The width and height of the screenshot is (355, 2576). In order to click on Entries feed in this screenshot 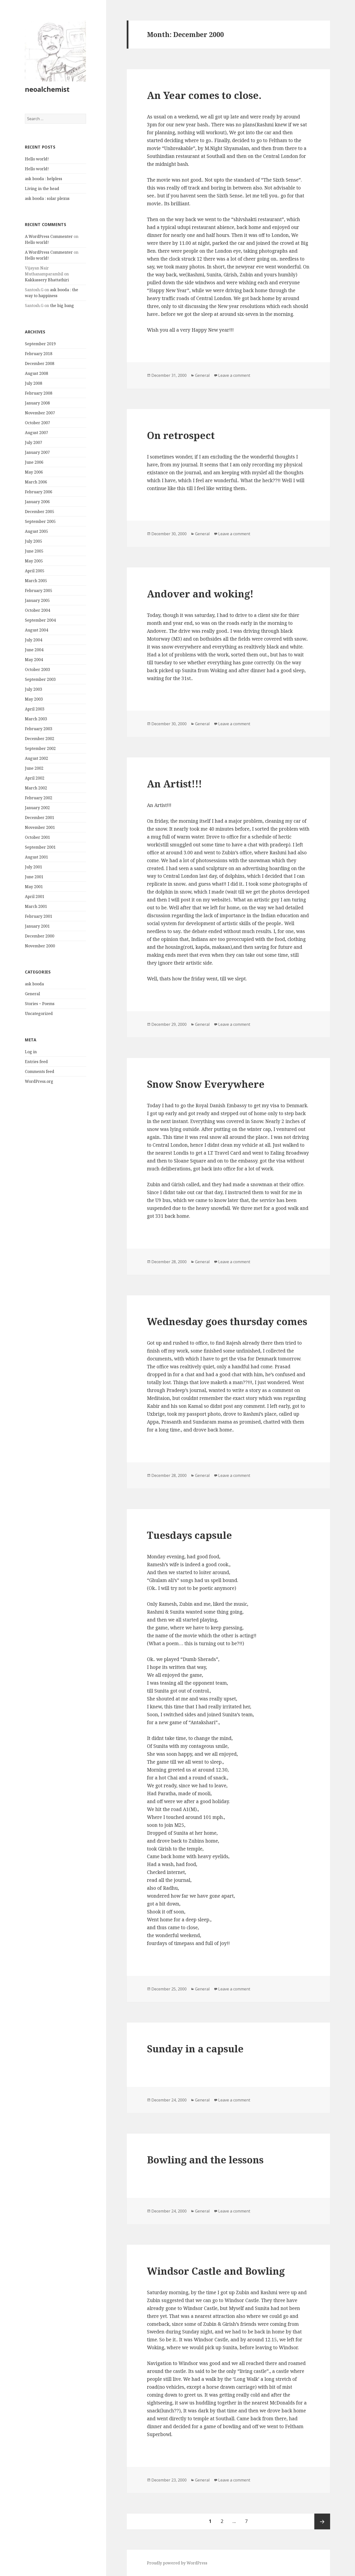, I will do `click(36, 1061)`.